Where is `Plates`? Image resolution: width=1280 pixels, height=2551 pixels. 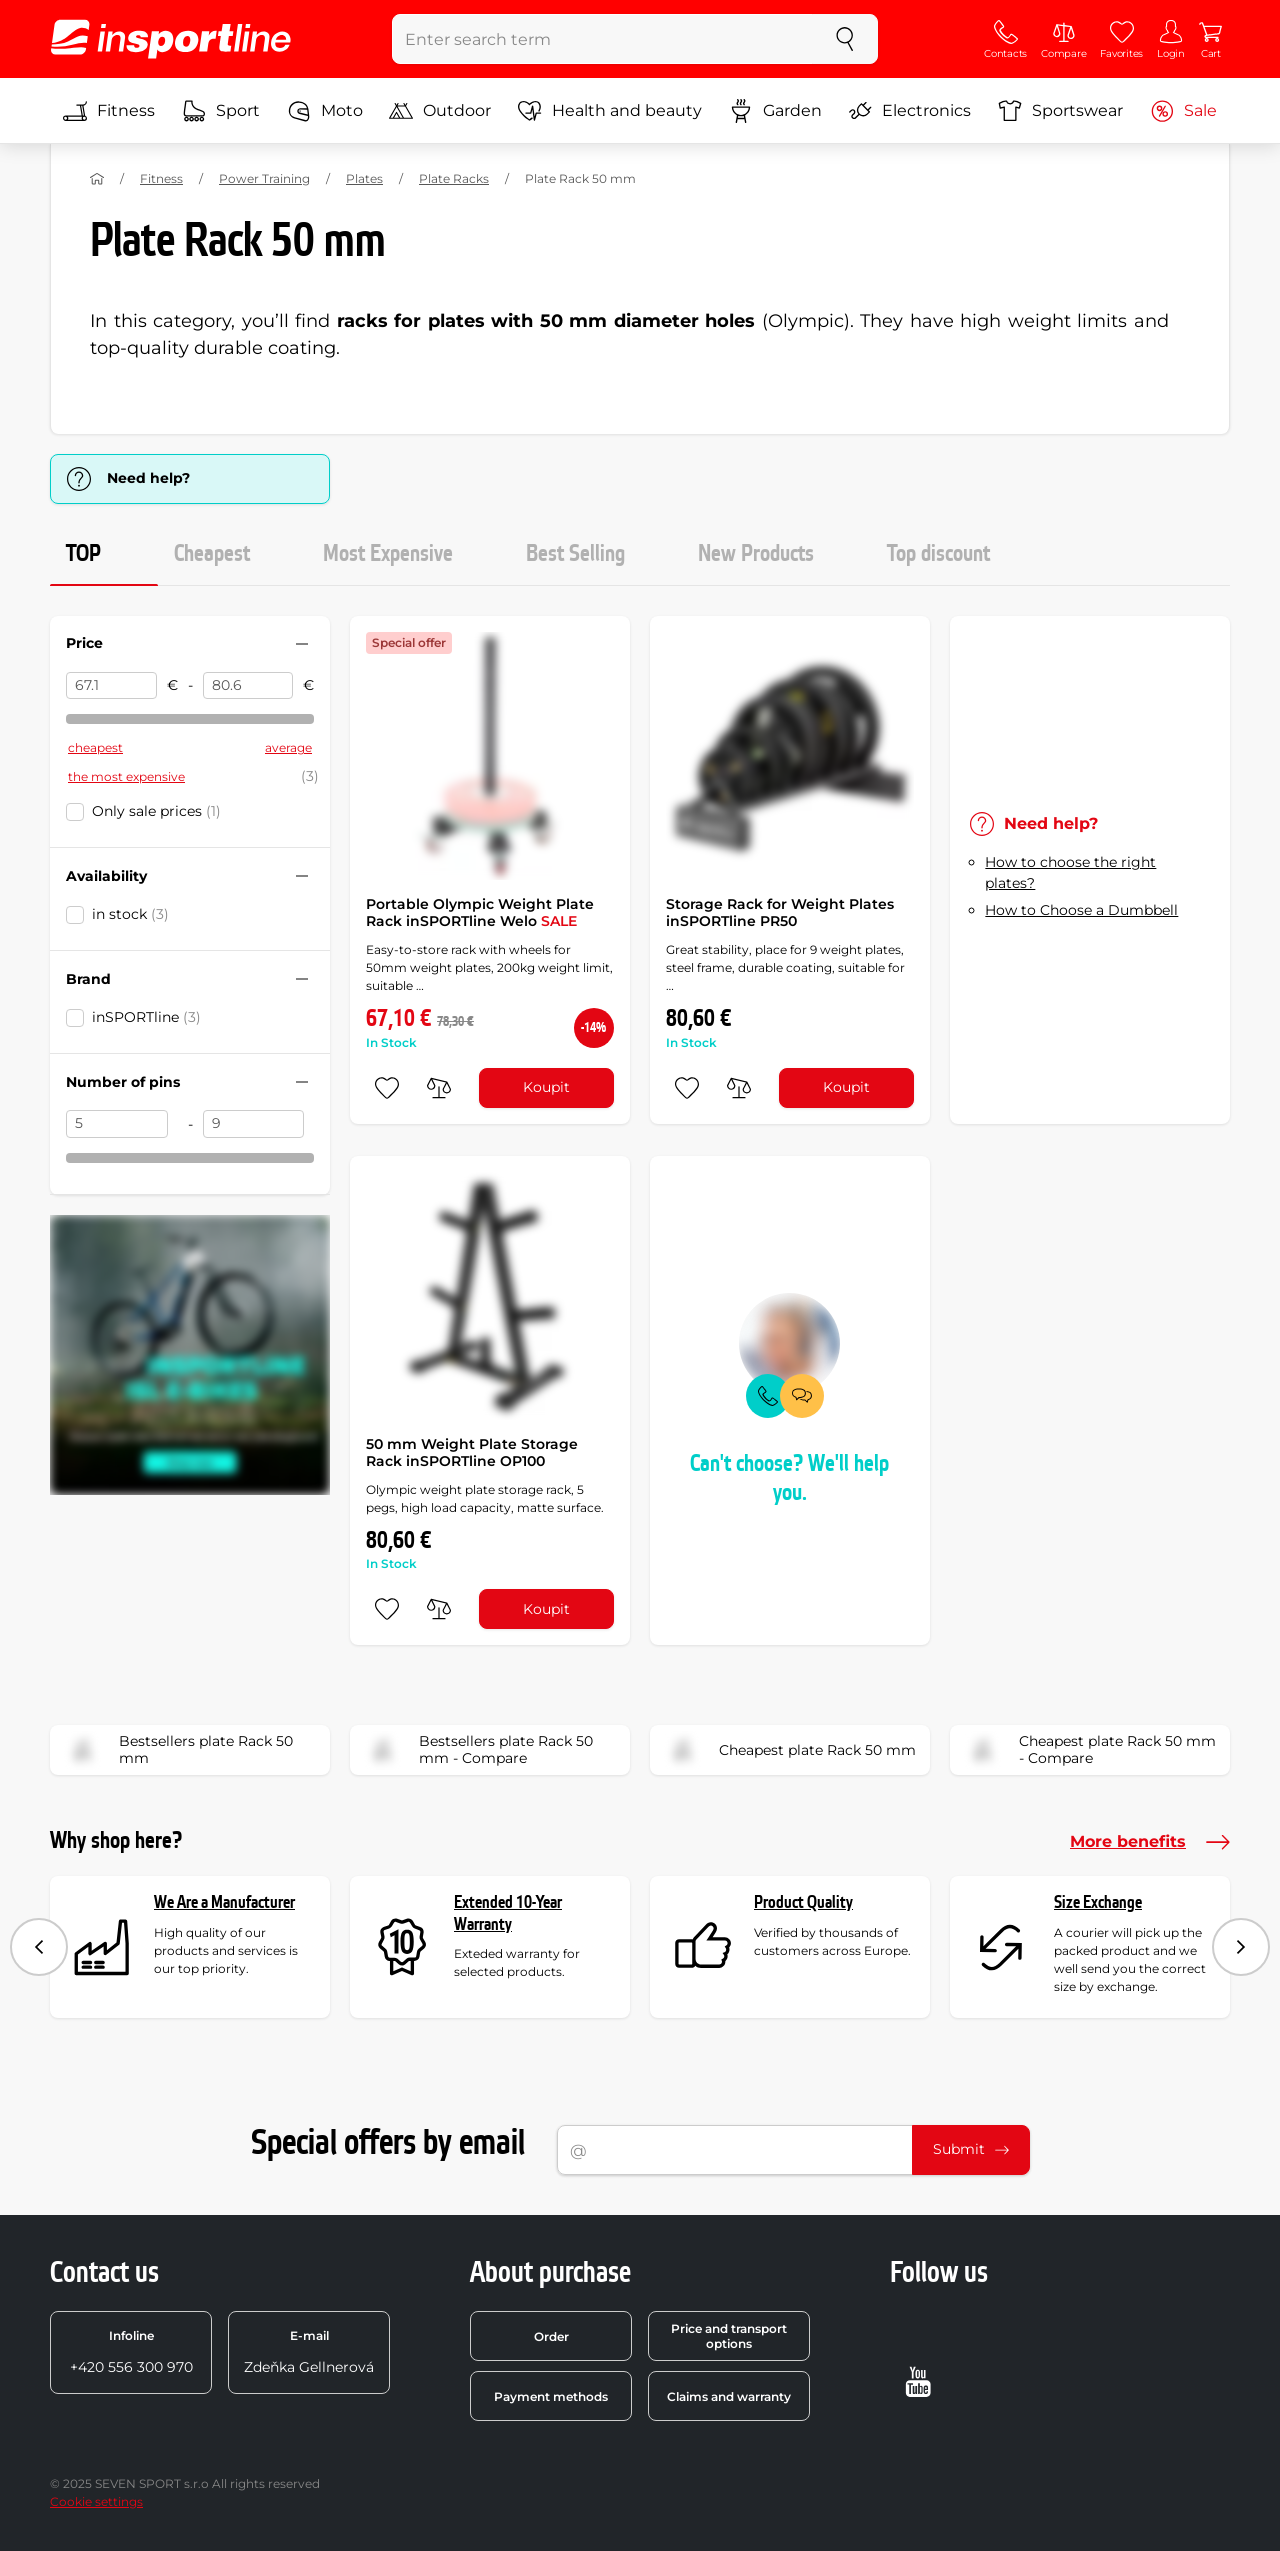 Plates is located at coordinates (364, 178).